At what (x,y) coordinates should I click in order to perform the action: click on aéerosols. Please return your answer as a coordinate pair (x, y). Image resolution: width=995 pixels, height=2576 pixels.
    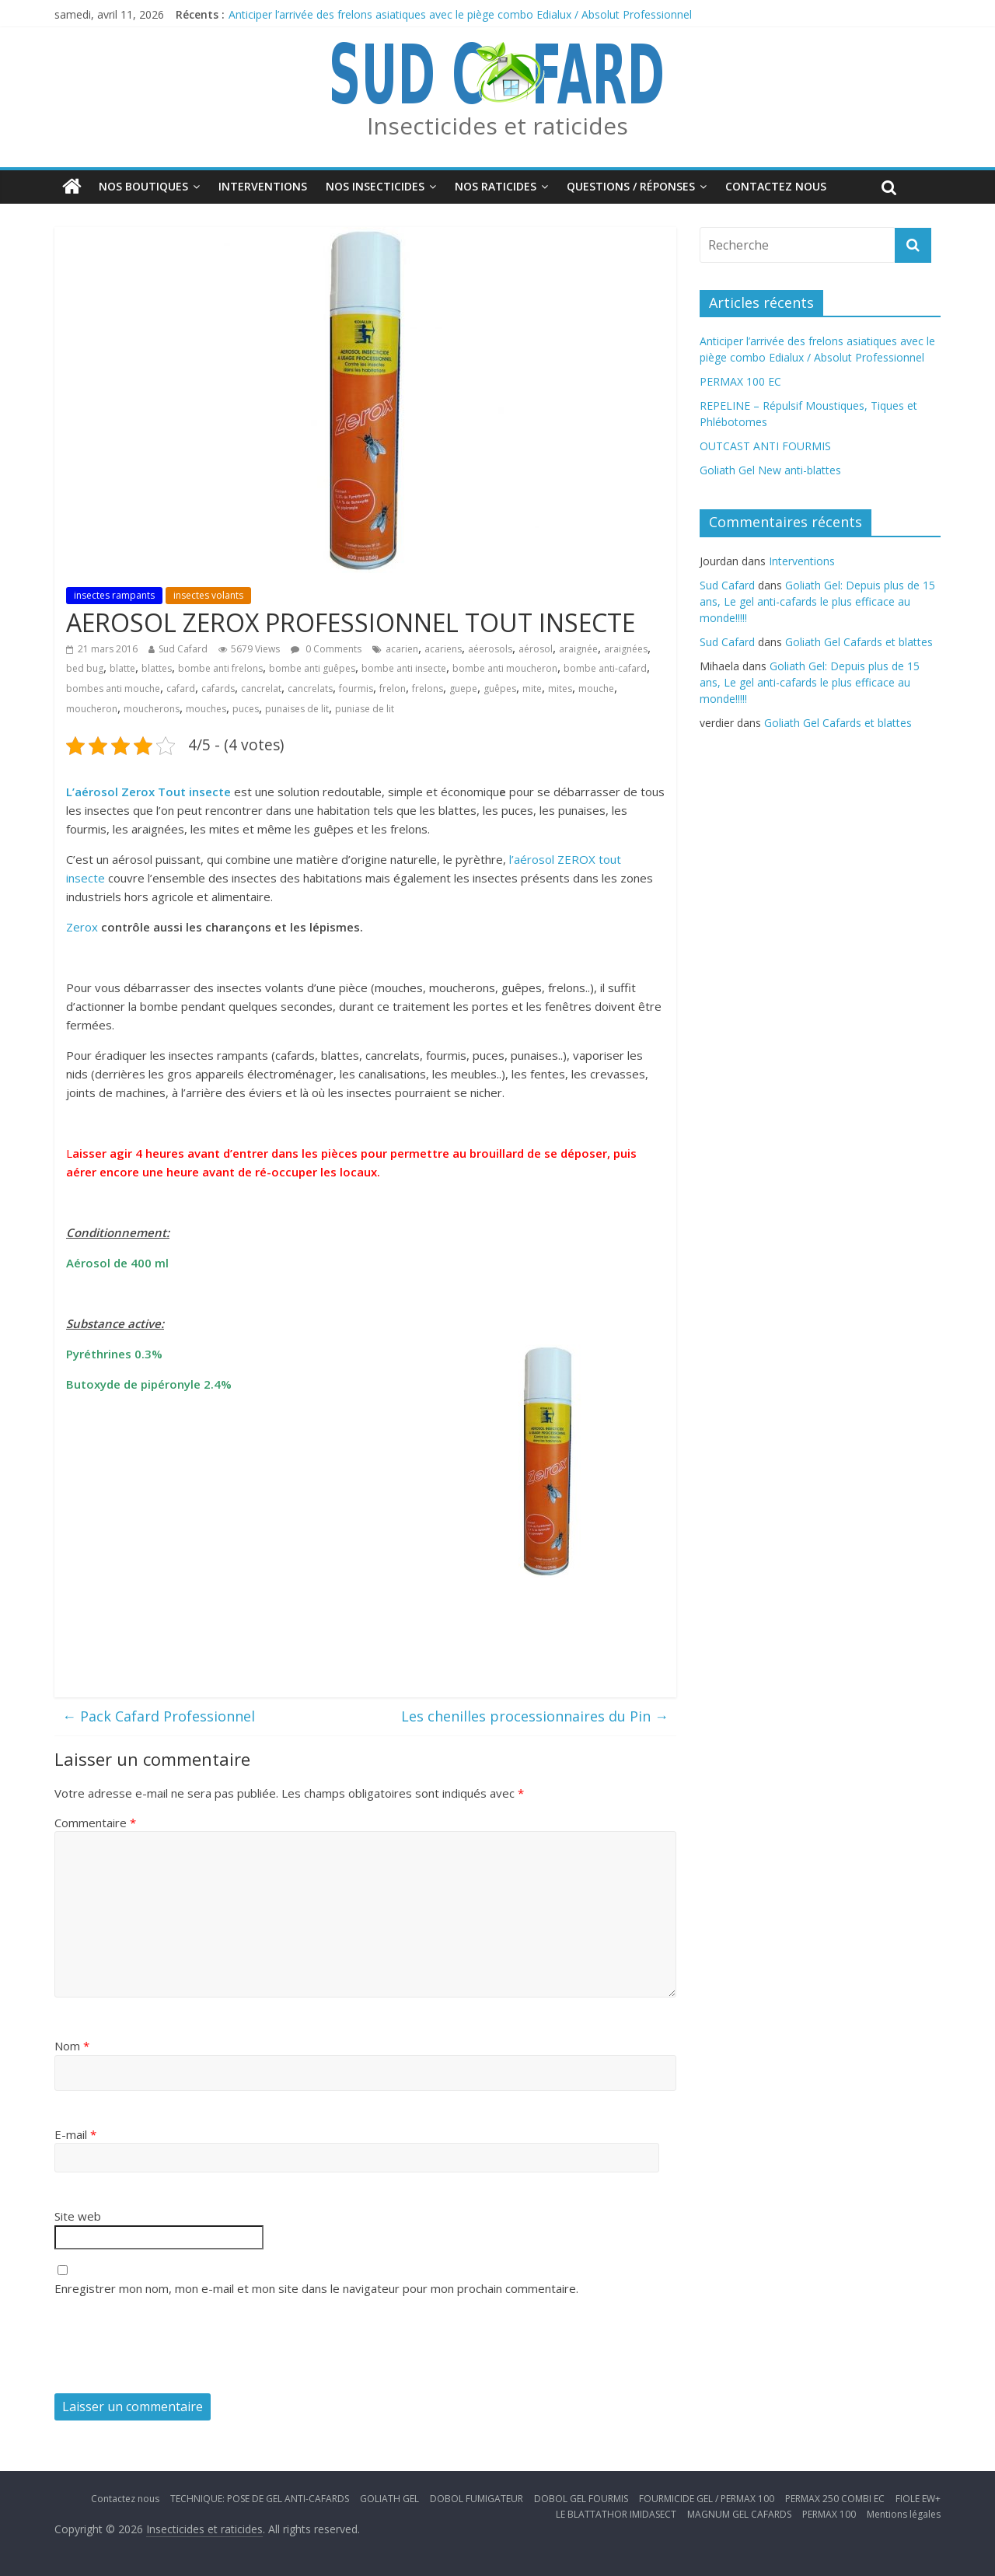
    Looking at the image, I should click on (490, 648).